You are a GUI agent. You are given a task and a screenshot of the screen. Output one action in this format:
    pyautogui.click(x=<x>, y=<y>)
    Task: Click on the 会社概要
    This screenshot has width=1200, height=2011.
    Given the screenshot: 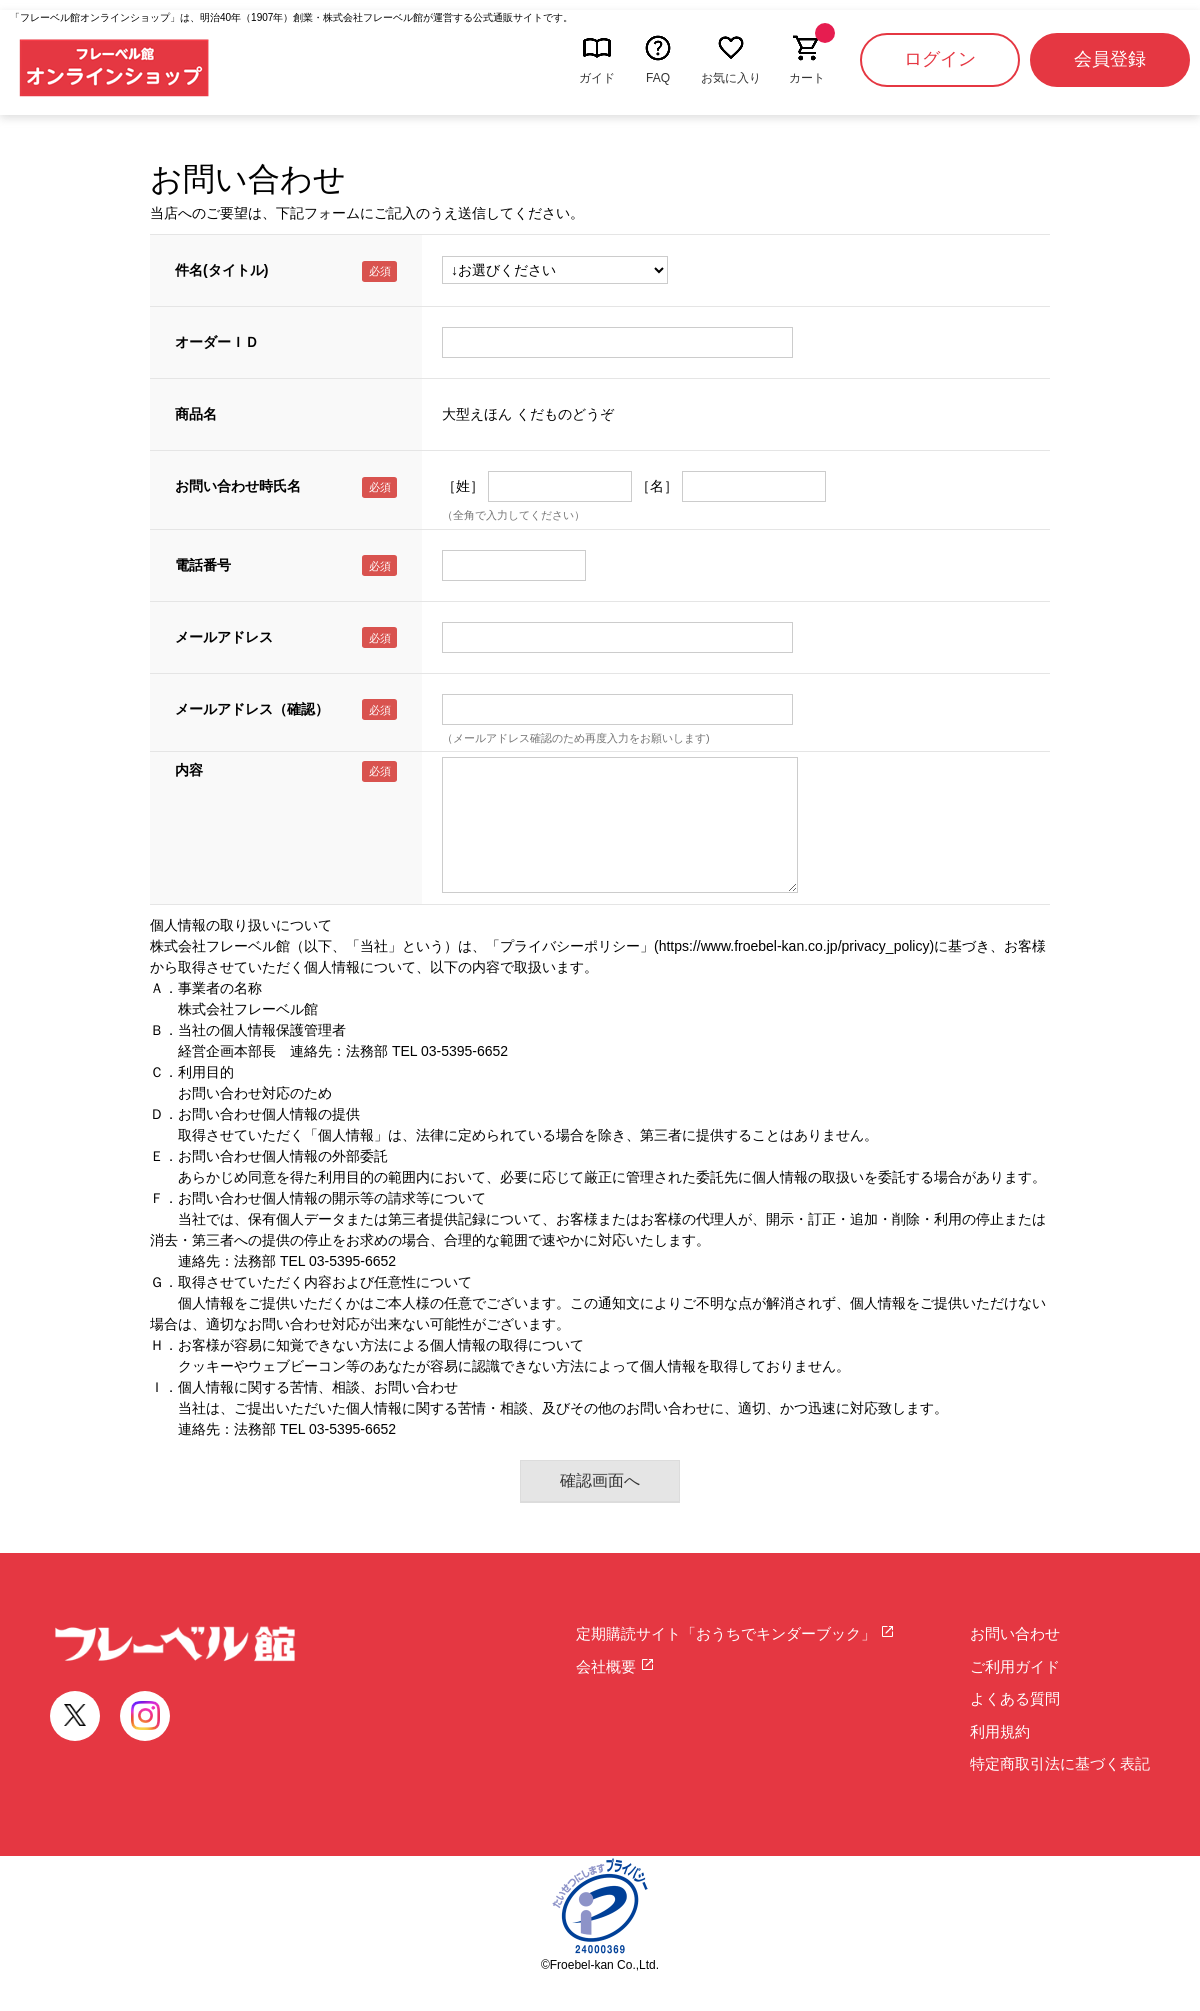 What is the action you would take?
    pyautogui.click(x=615, y=1666)
    